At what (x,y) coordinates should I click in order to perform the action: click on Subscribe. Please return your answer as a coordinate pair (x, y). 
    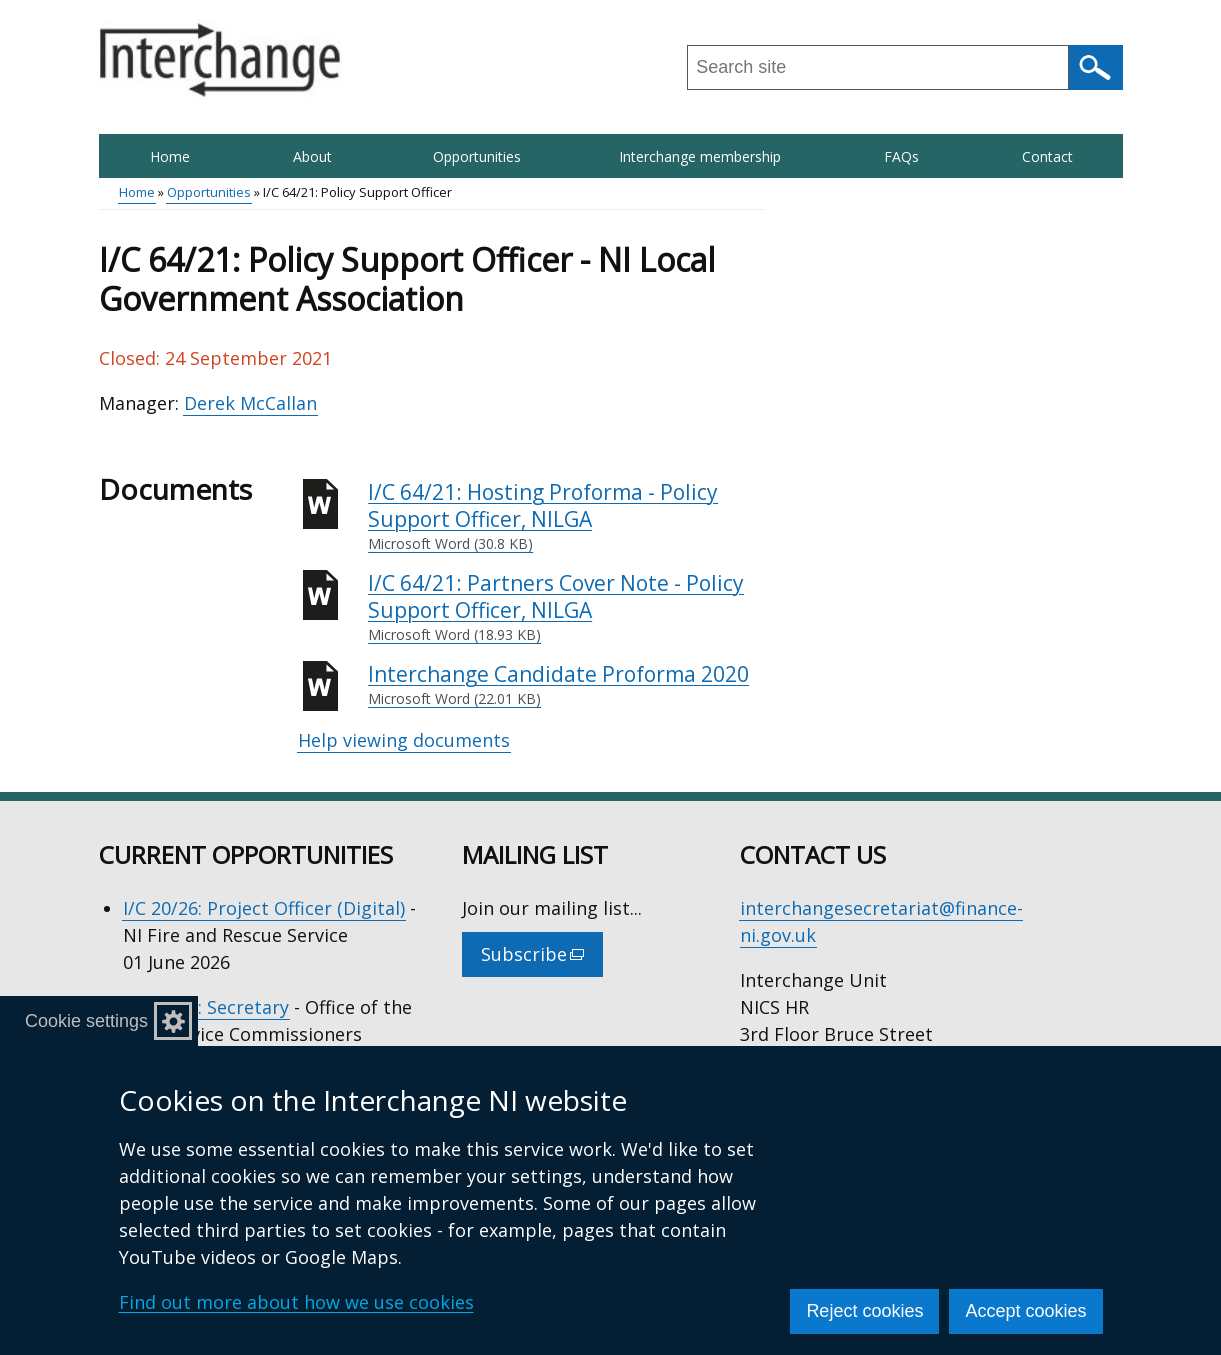
    Looking at the image, I should click on (542, 959).